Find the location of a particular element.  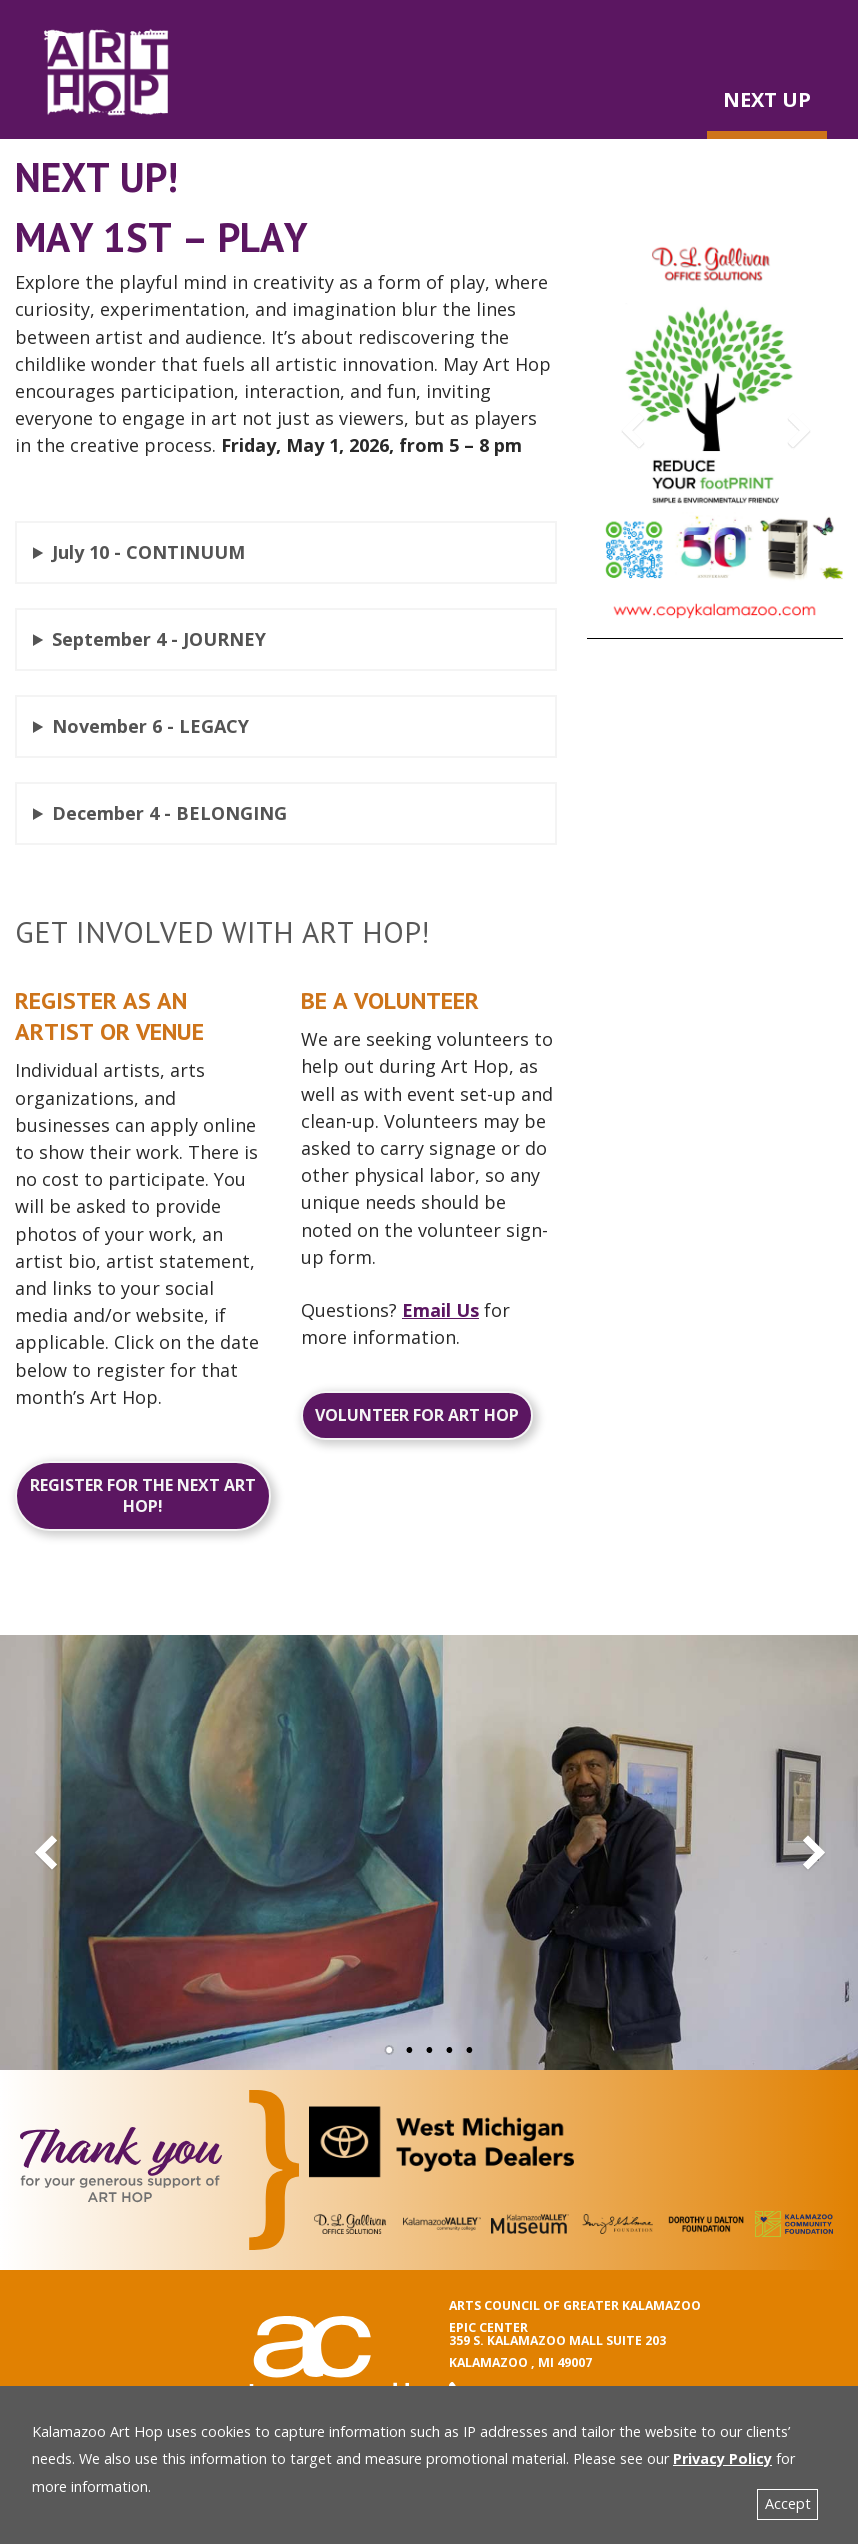

NEXT UP is located at coordinates (767, 99).